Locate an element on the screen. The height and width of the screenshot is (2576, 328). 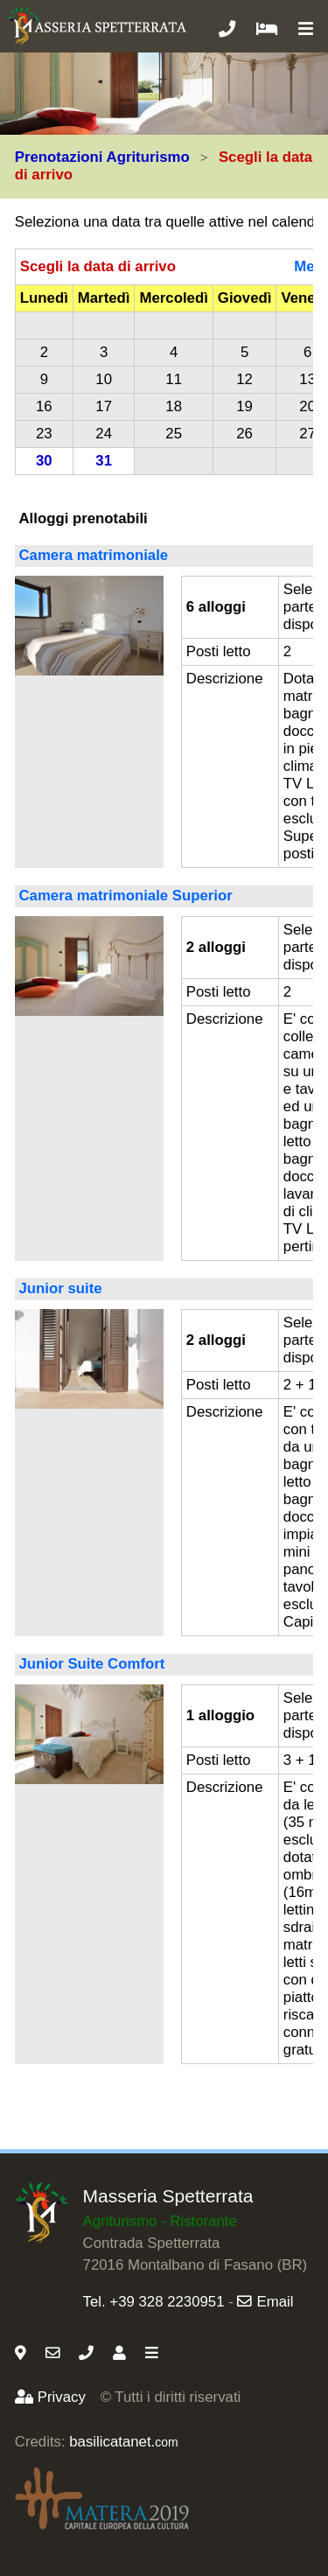
Tel. +39 328 2230951 is located at coordinates (154, 2301).